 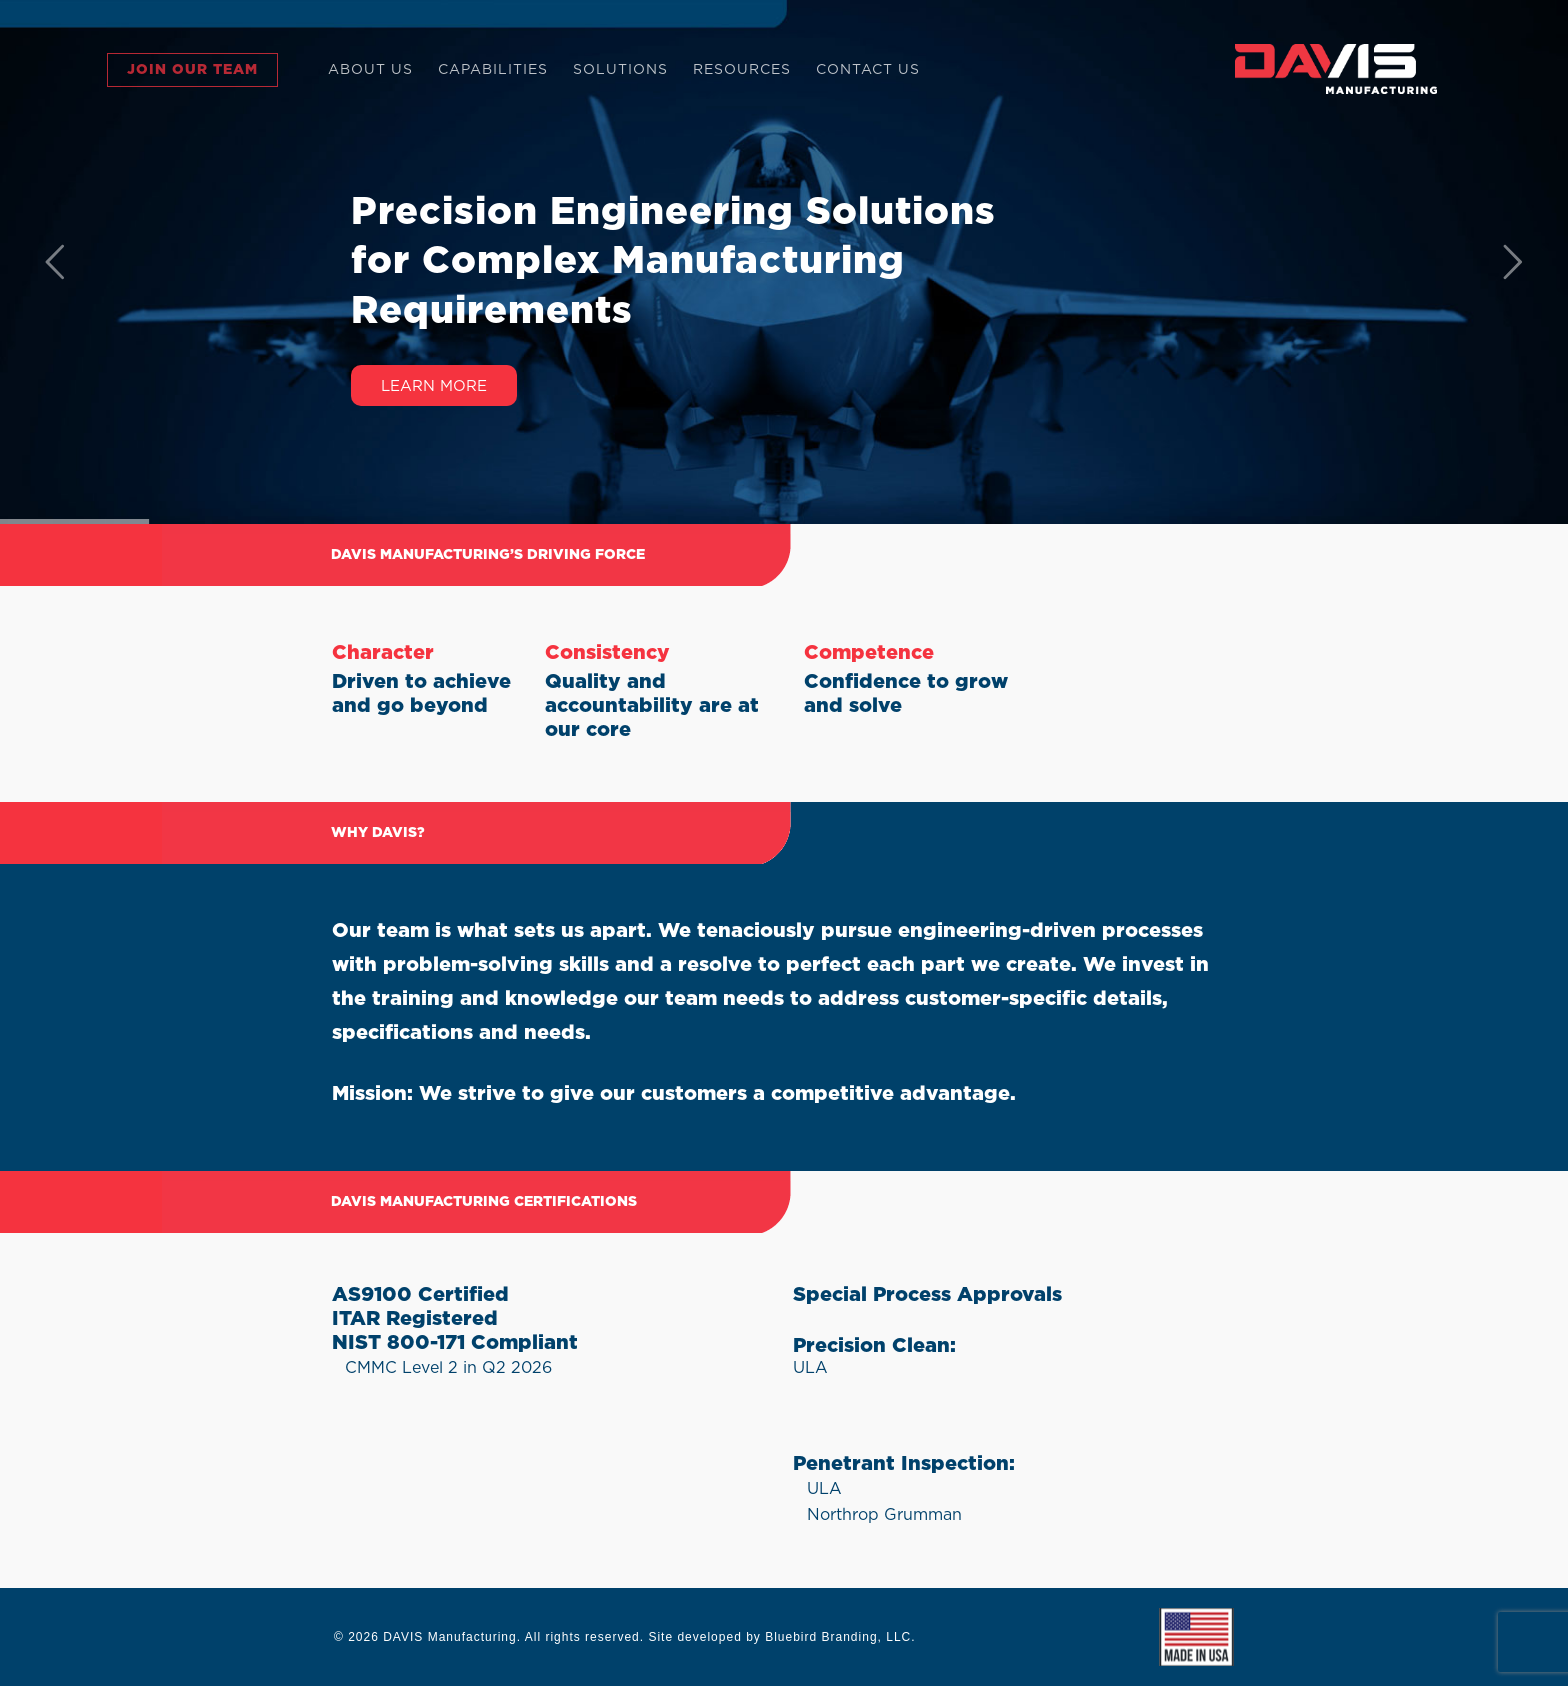 I want to click on CAPABILITIES, so click(x=493, y=70).